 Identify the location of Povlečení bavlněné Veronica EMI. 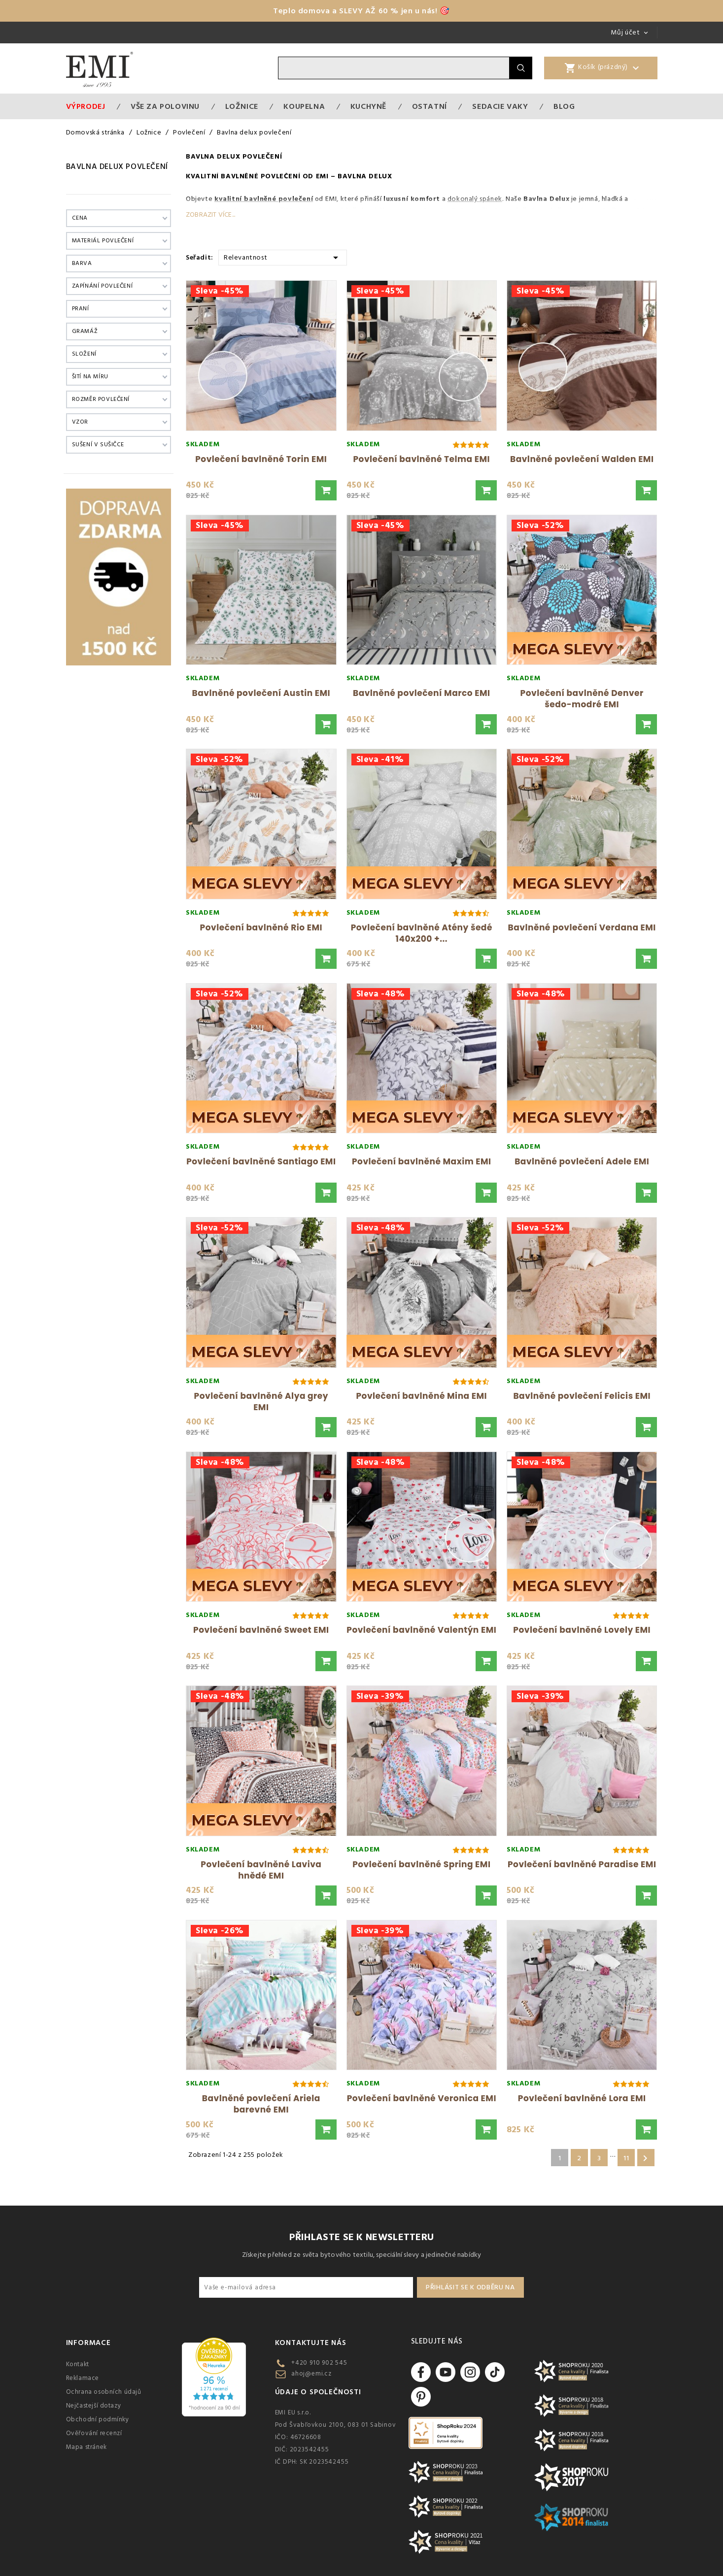
(421, 2098).